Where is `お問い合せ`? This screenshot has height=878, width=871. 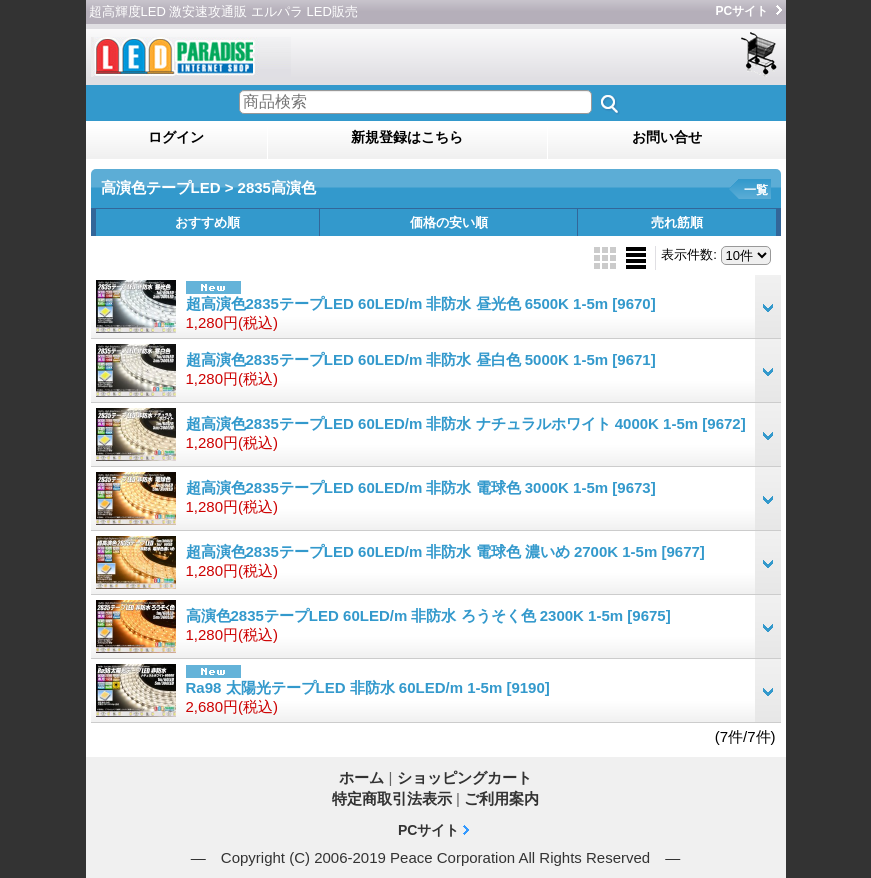 お問い合せ is located at coordinates (667, 137).